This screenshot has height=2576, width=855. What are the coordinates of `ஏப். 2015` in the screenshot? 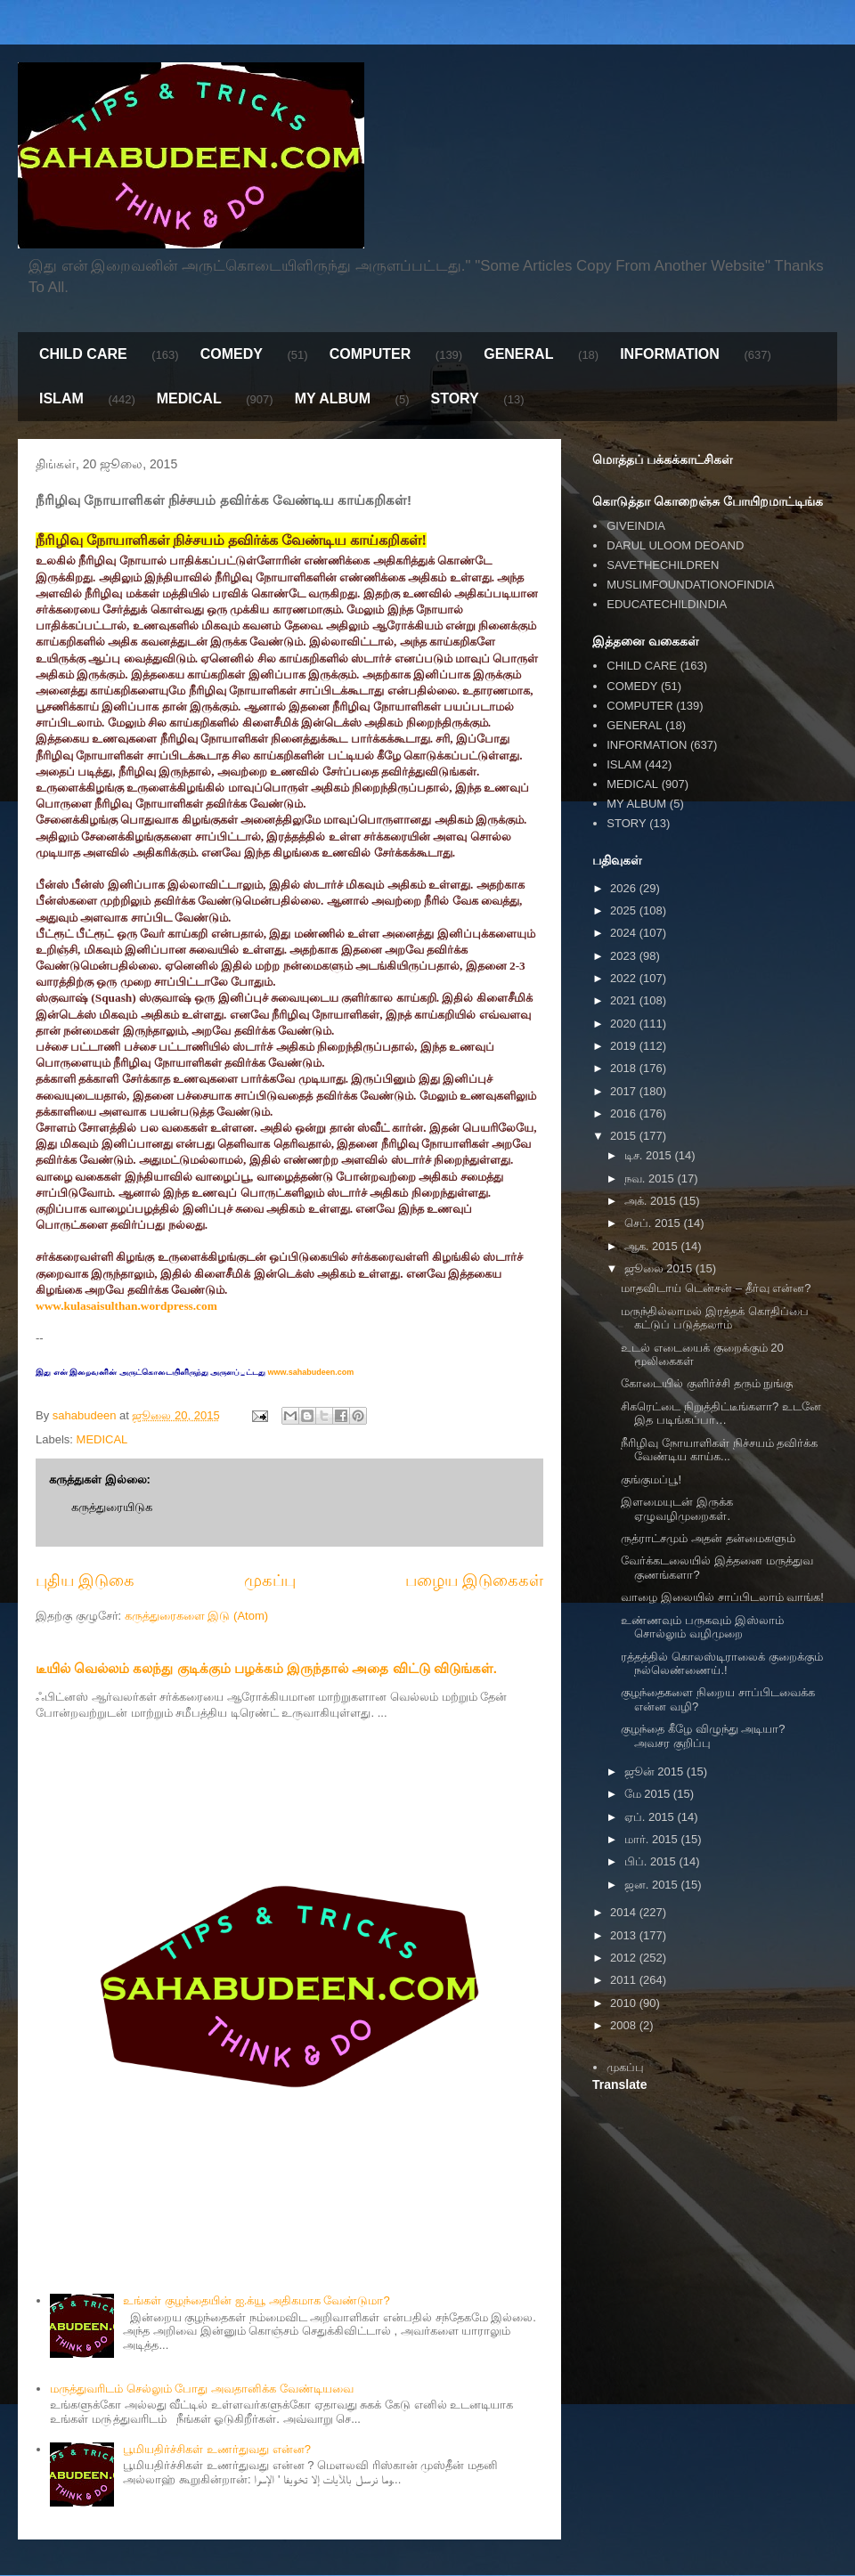 It's located at (651, 1817).